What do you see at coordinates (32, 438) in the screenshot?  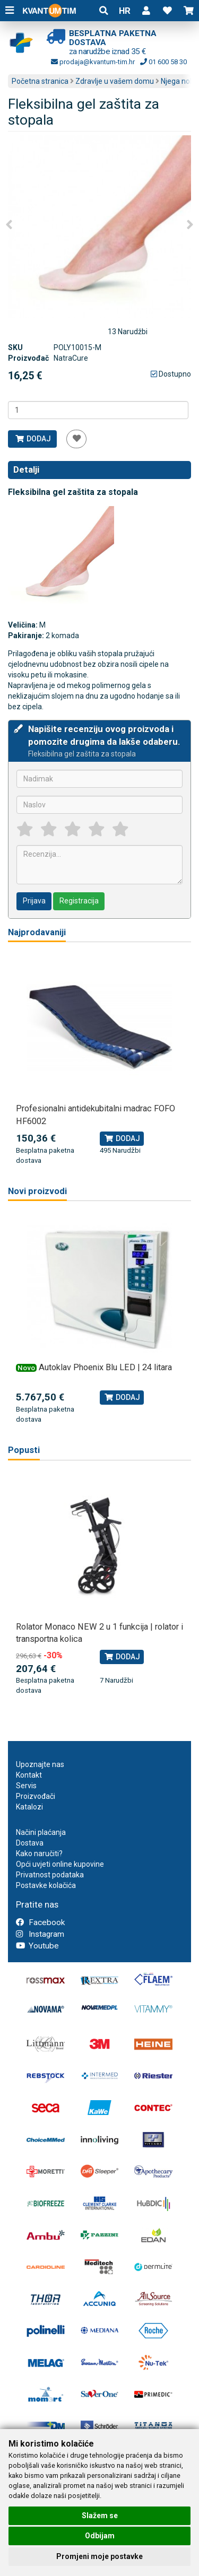 I see `Dodaj` at bounding box center [32, 438].